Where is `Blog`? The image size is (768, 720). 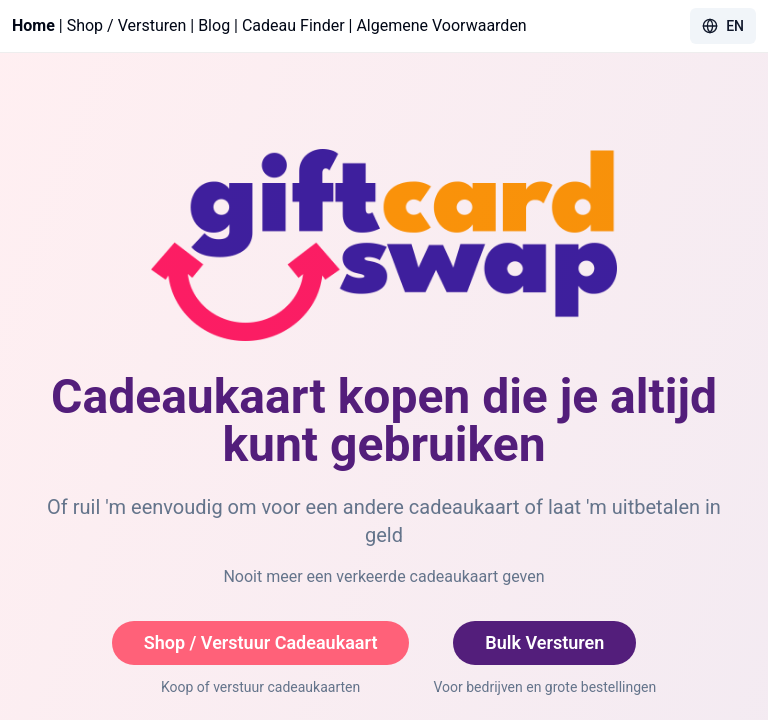 Blog is located at coordinates (214, 25).